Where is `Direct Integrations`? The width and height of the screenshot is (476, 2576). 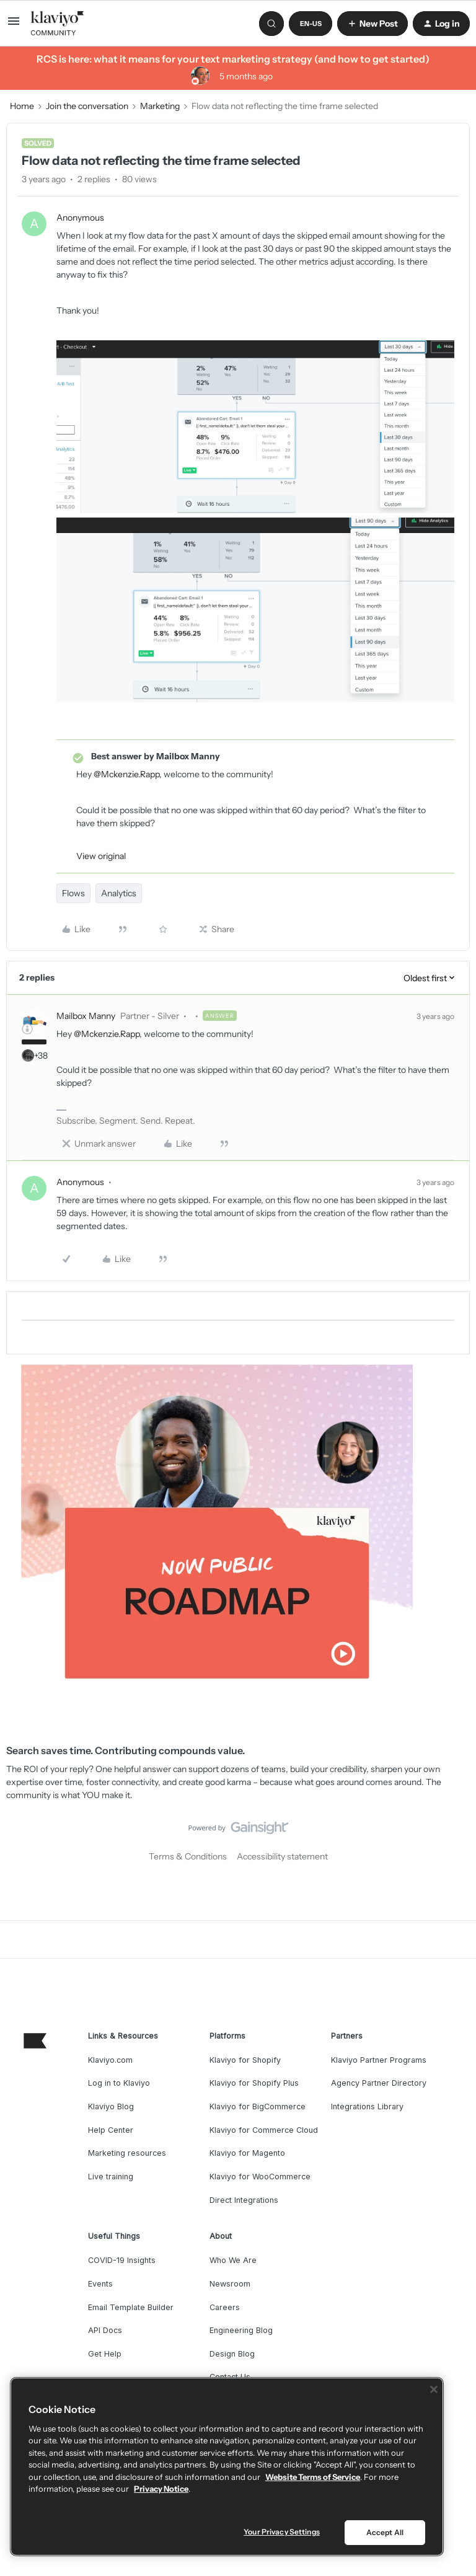
Direct Integrations is located at coordinates (243, 2200).